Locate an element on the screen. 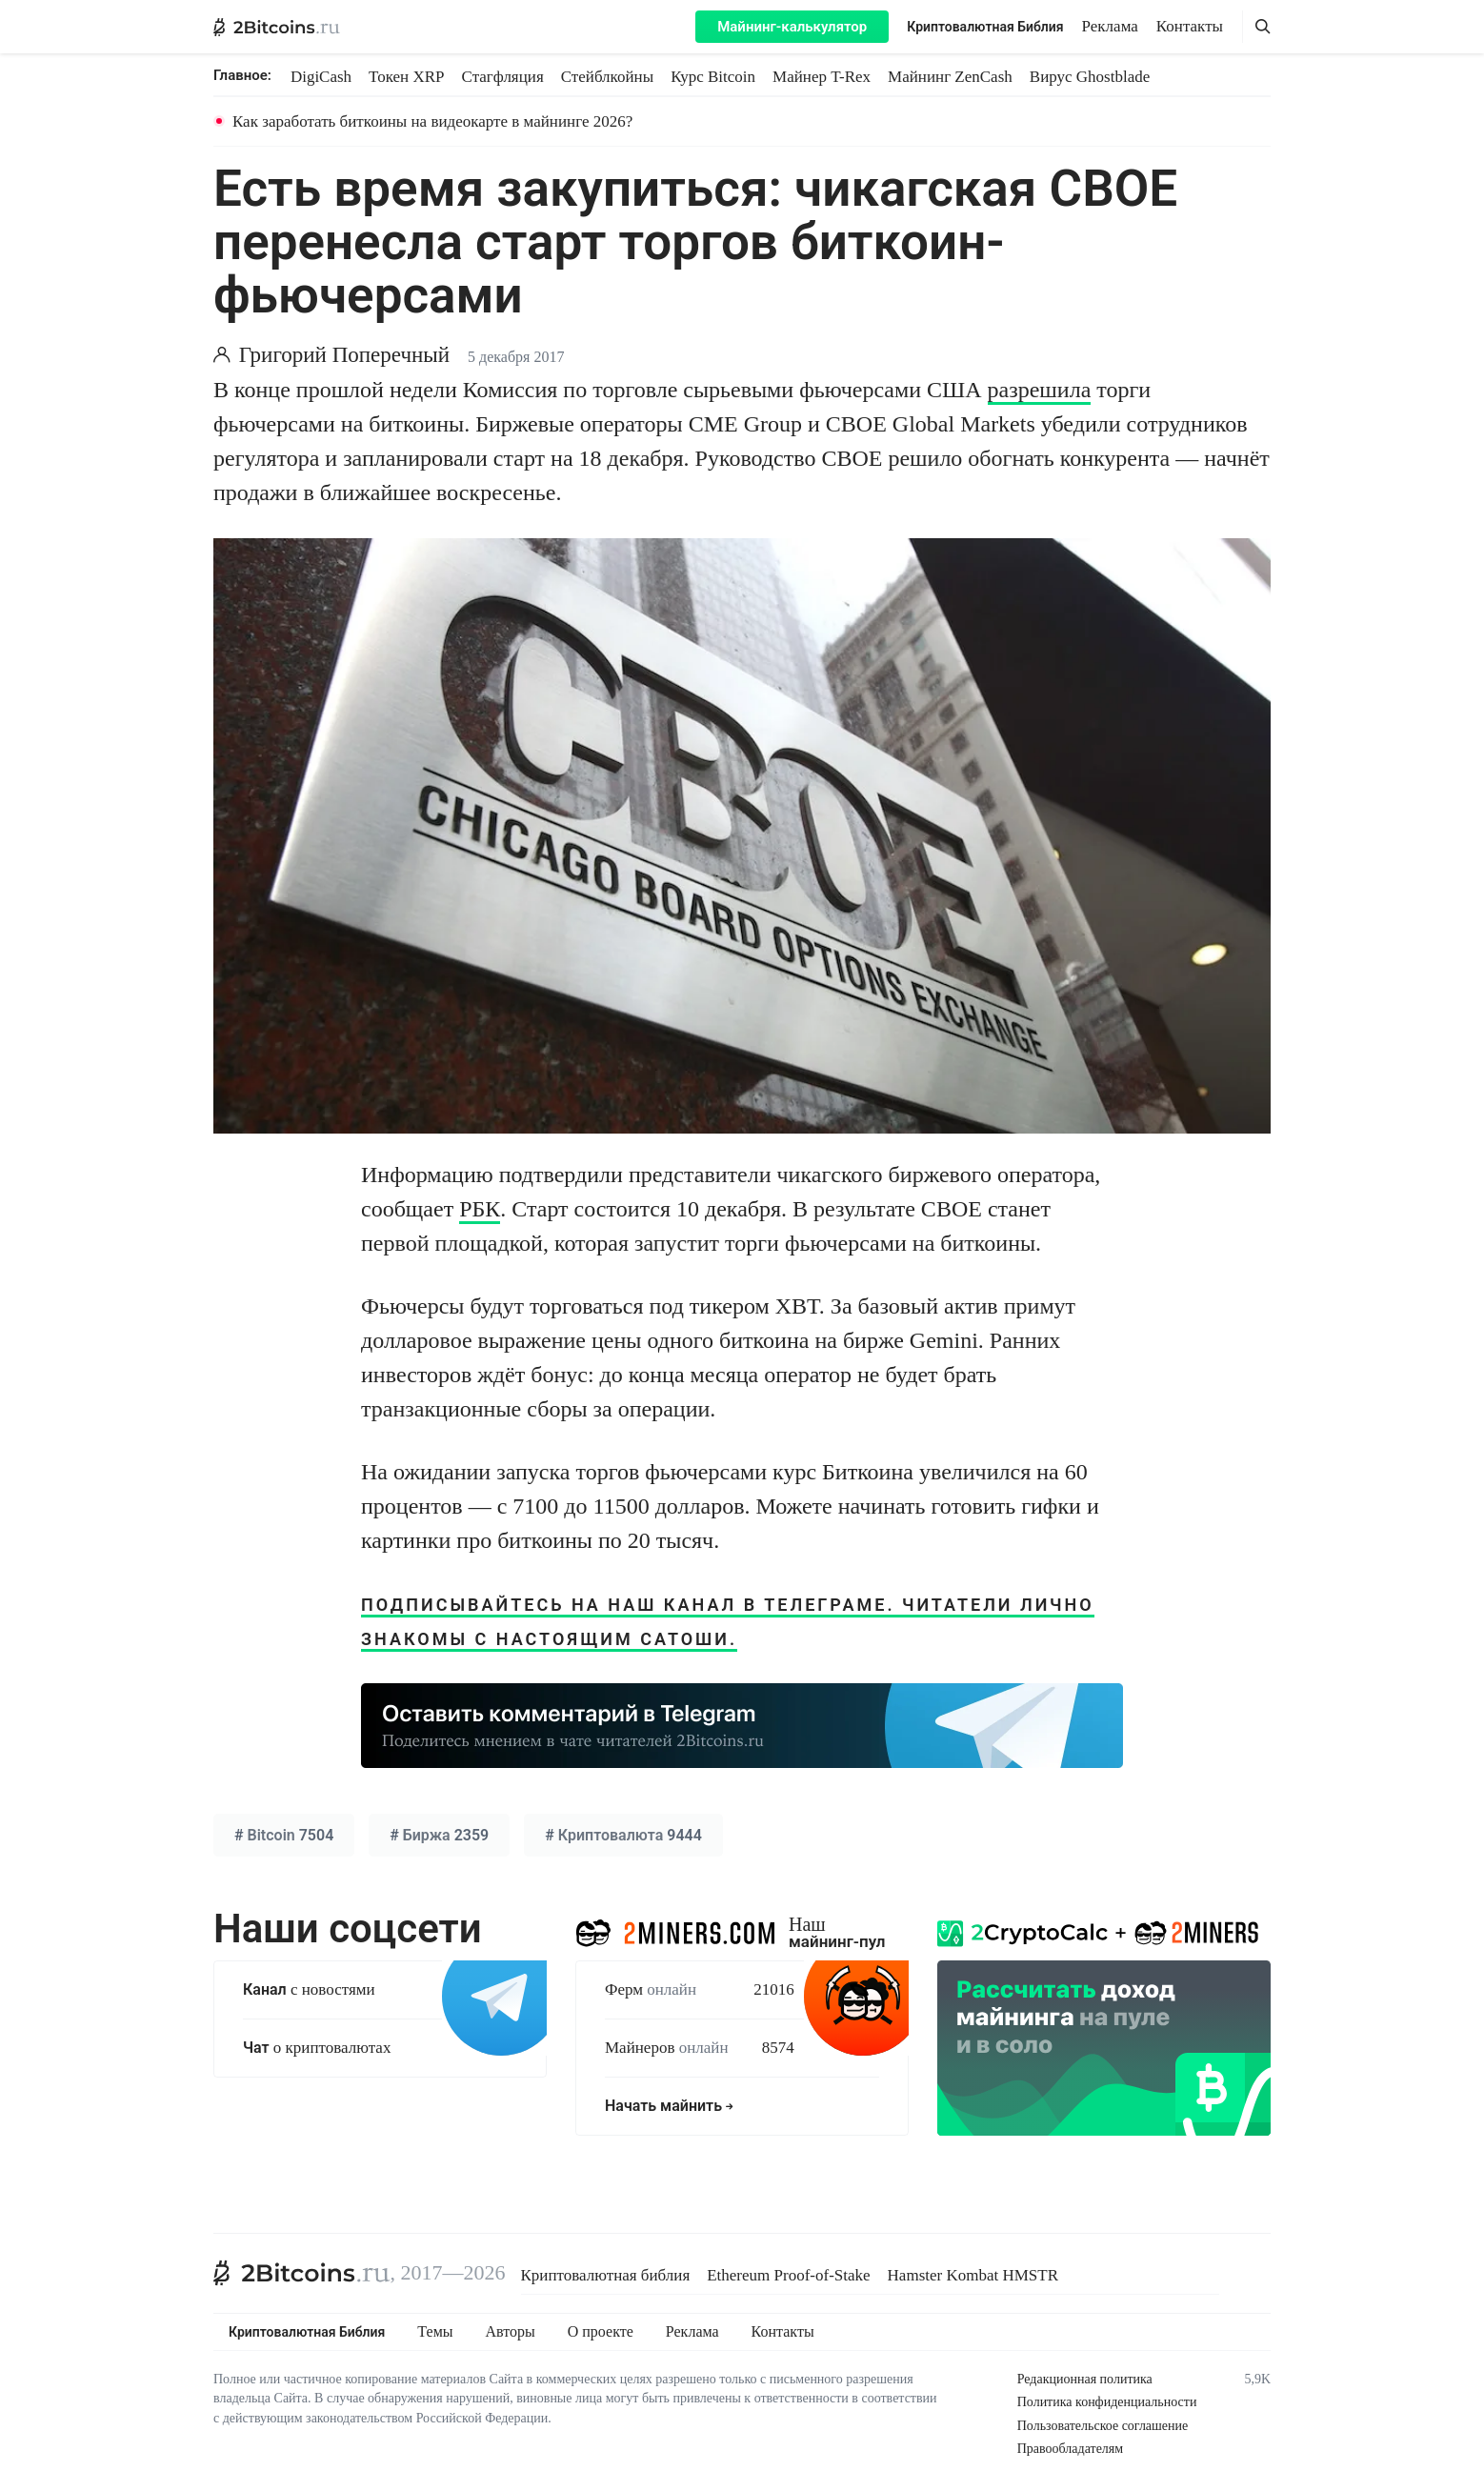 This screenshot has width=1484, height=2491. # 9444 is located at coordinates (623, 1835).